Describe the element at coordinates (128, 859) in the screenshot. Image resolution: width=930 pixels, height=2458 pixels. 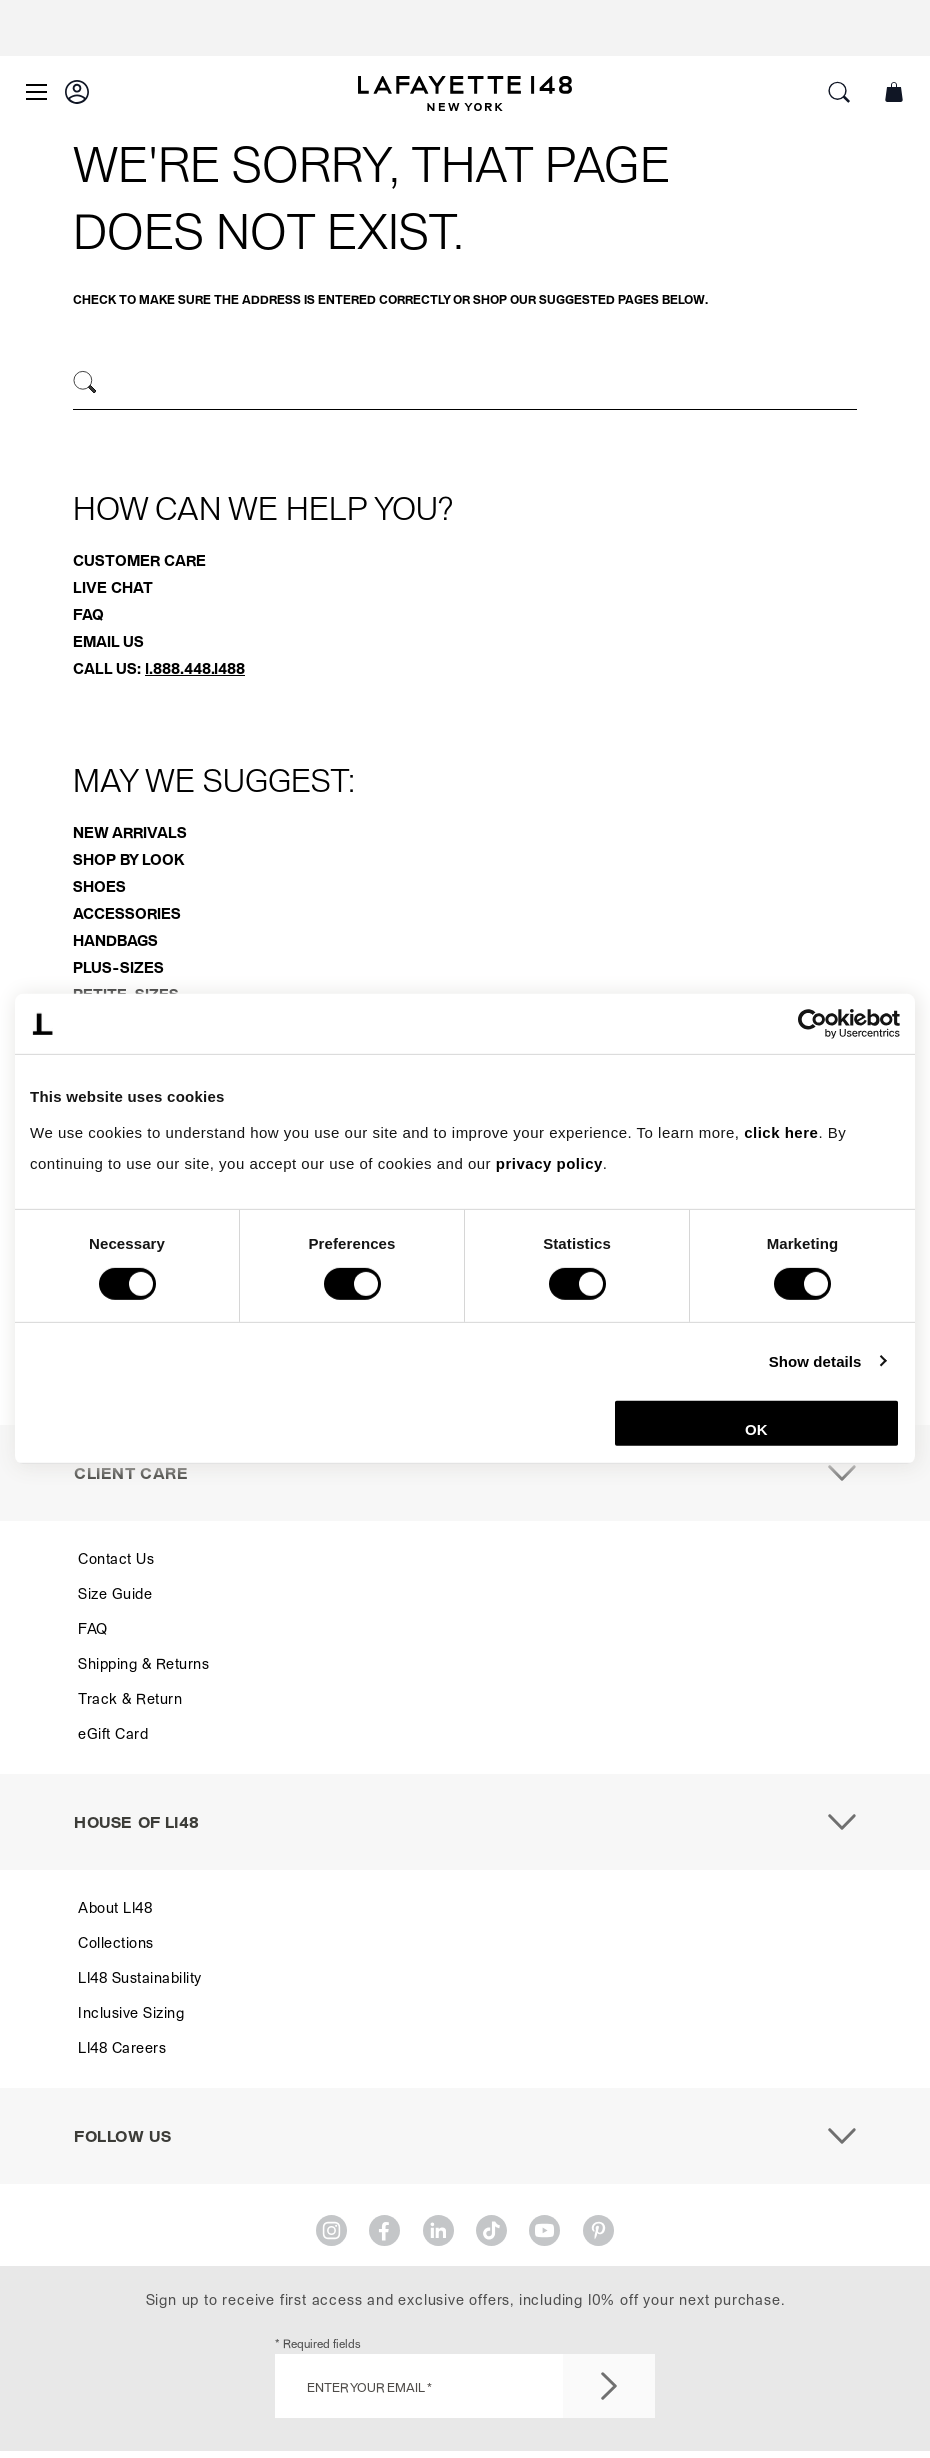
I see `Shop By Look` at that location.